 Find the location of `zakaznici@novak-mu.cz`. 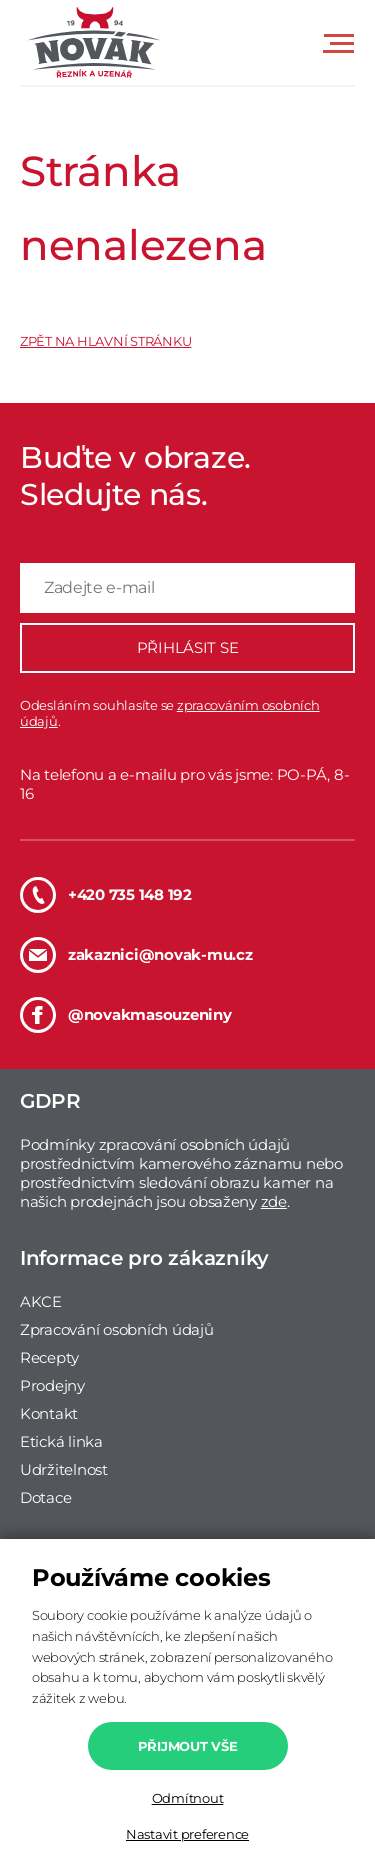

zakaznici@novak-mu.cz is located at coordinates (136, 955).